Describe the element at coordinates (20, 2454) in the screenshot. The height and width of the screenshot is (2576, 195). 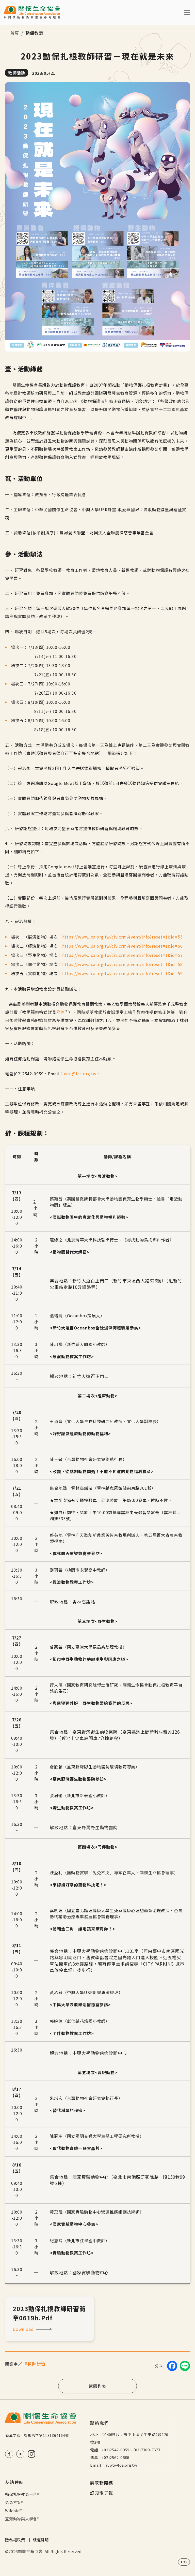
I see `Youtube` at that location.